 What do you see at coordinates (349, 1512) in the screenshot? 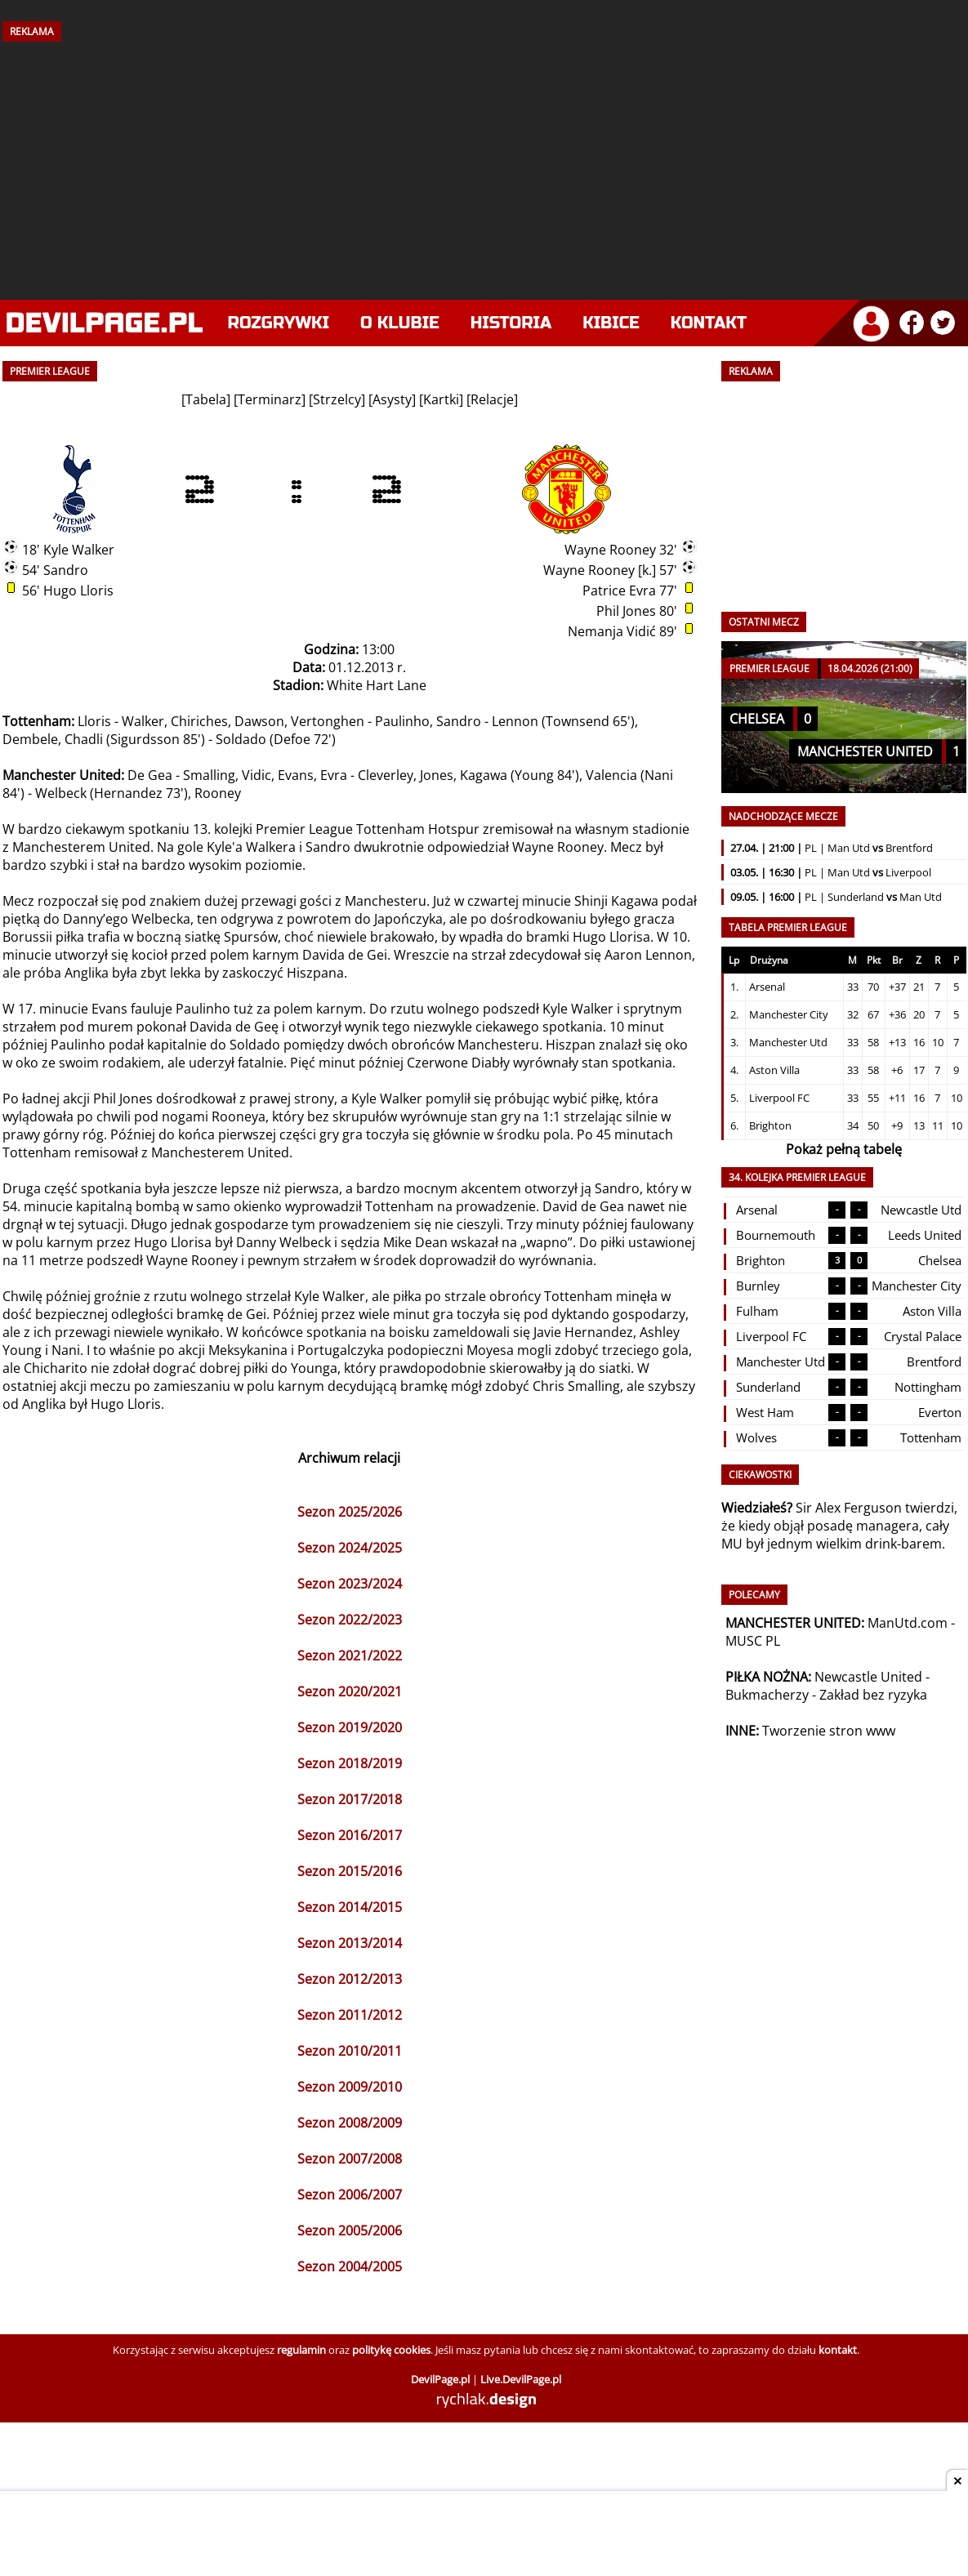
I see `Sezon 2025/2026` at bounding box center [349, 1512].